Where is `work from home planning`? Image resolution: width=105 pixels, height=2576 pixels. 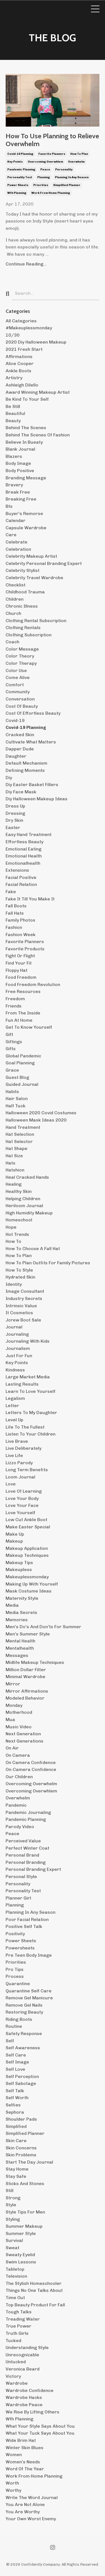 work from home planning is located at coordinates (50, 193).